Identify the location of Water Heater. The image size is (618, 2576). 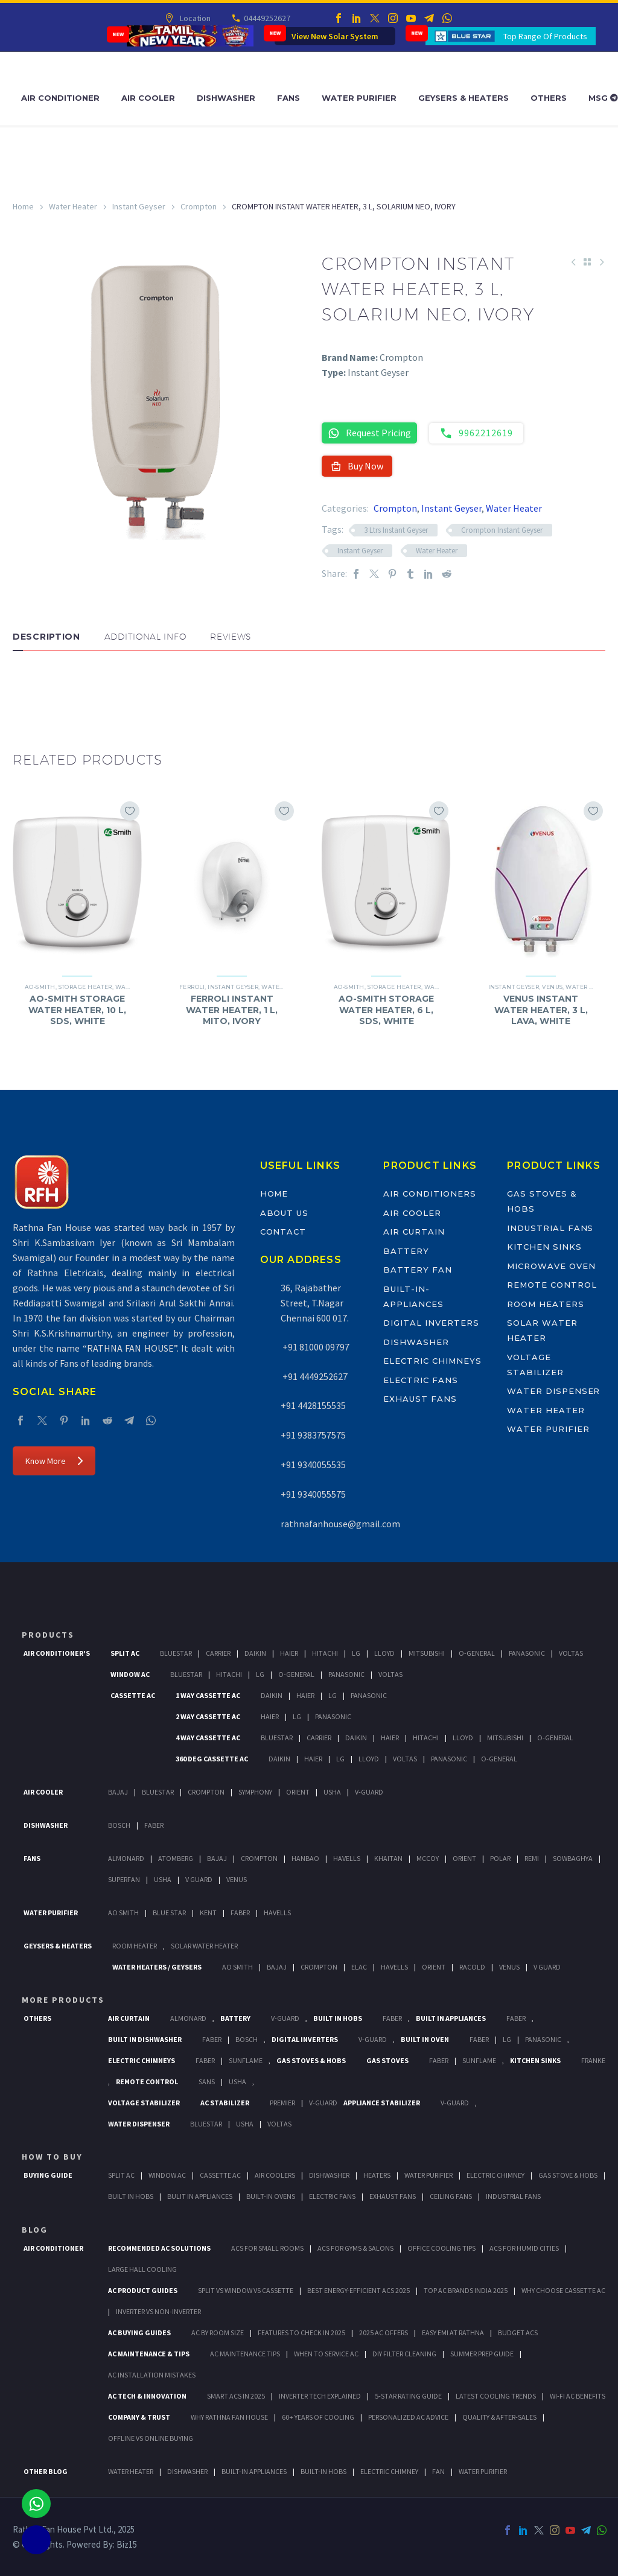
(73, 206).